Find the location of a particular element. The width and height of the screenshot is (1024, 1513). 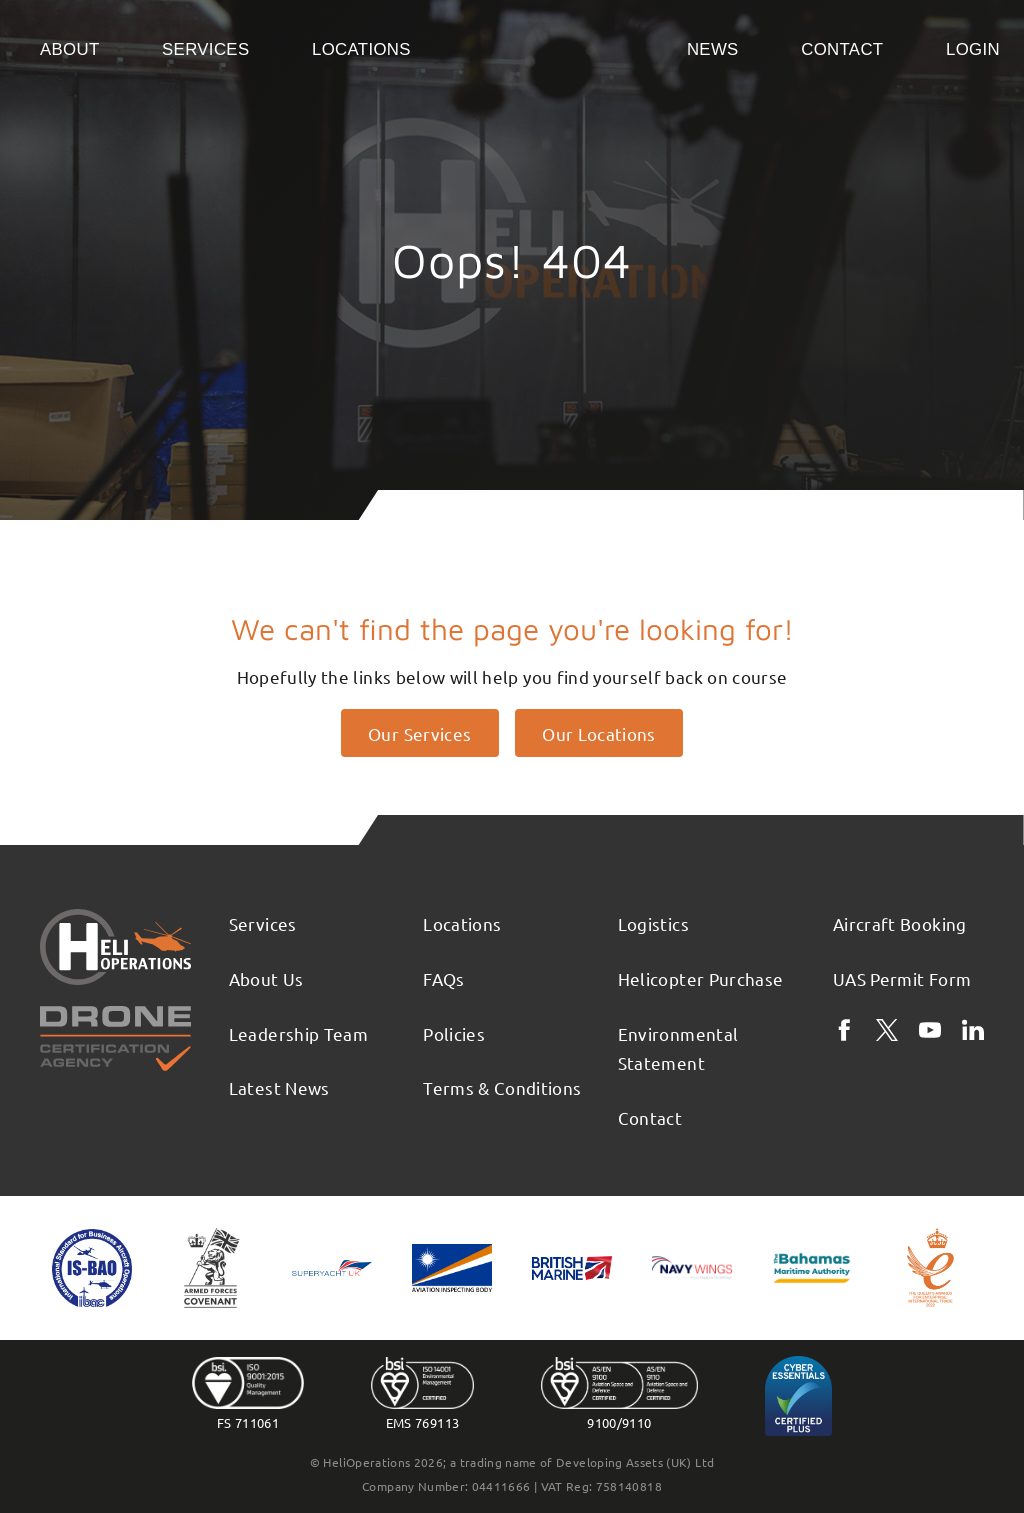

Contact is located at coordinates (842, 49).